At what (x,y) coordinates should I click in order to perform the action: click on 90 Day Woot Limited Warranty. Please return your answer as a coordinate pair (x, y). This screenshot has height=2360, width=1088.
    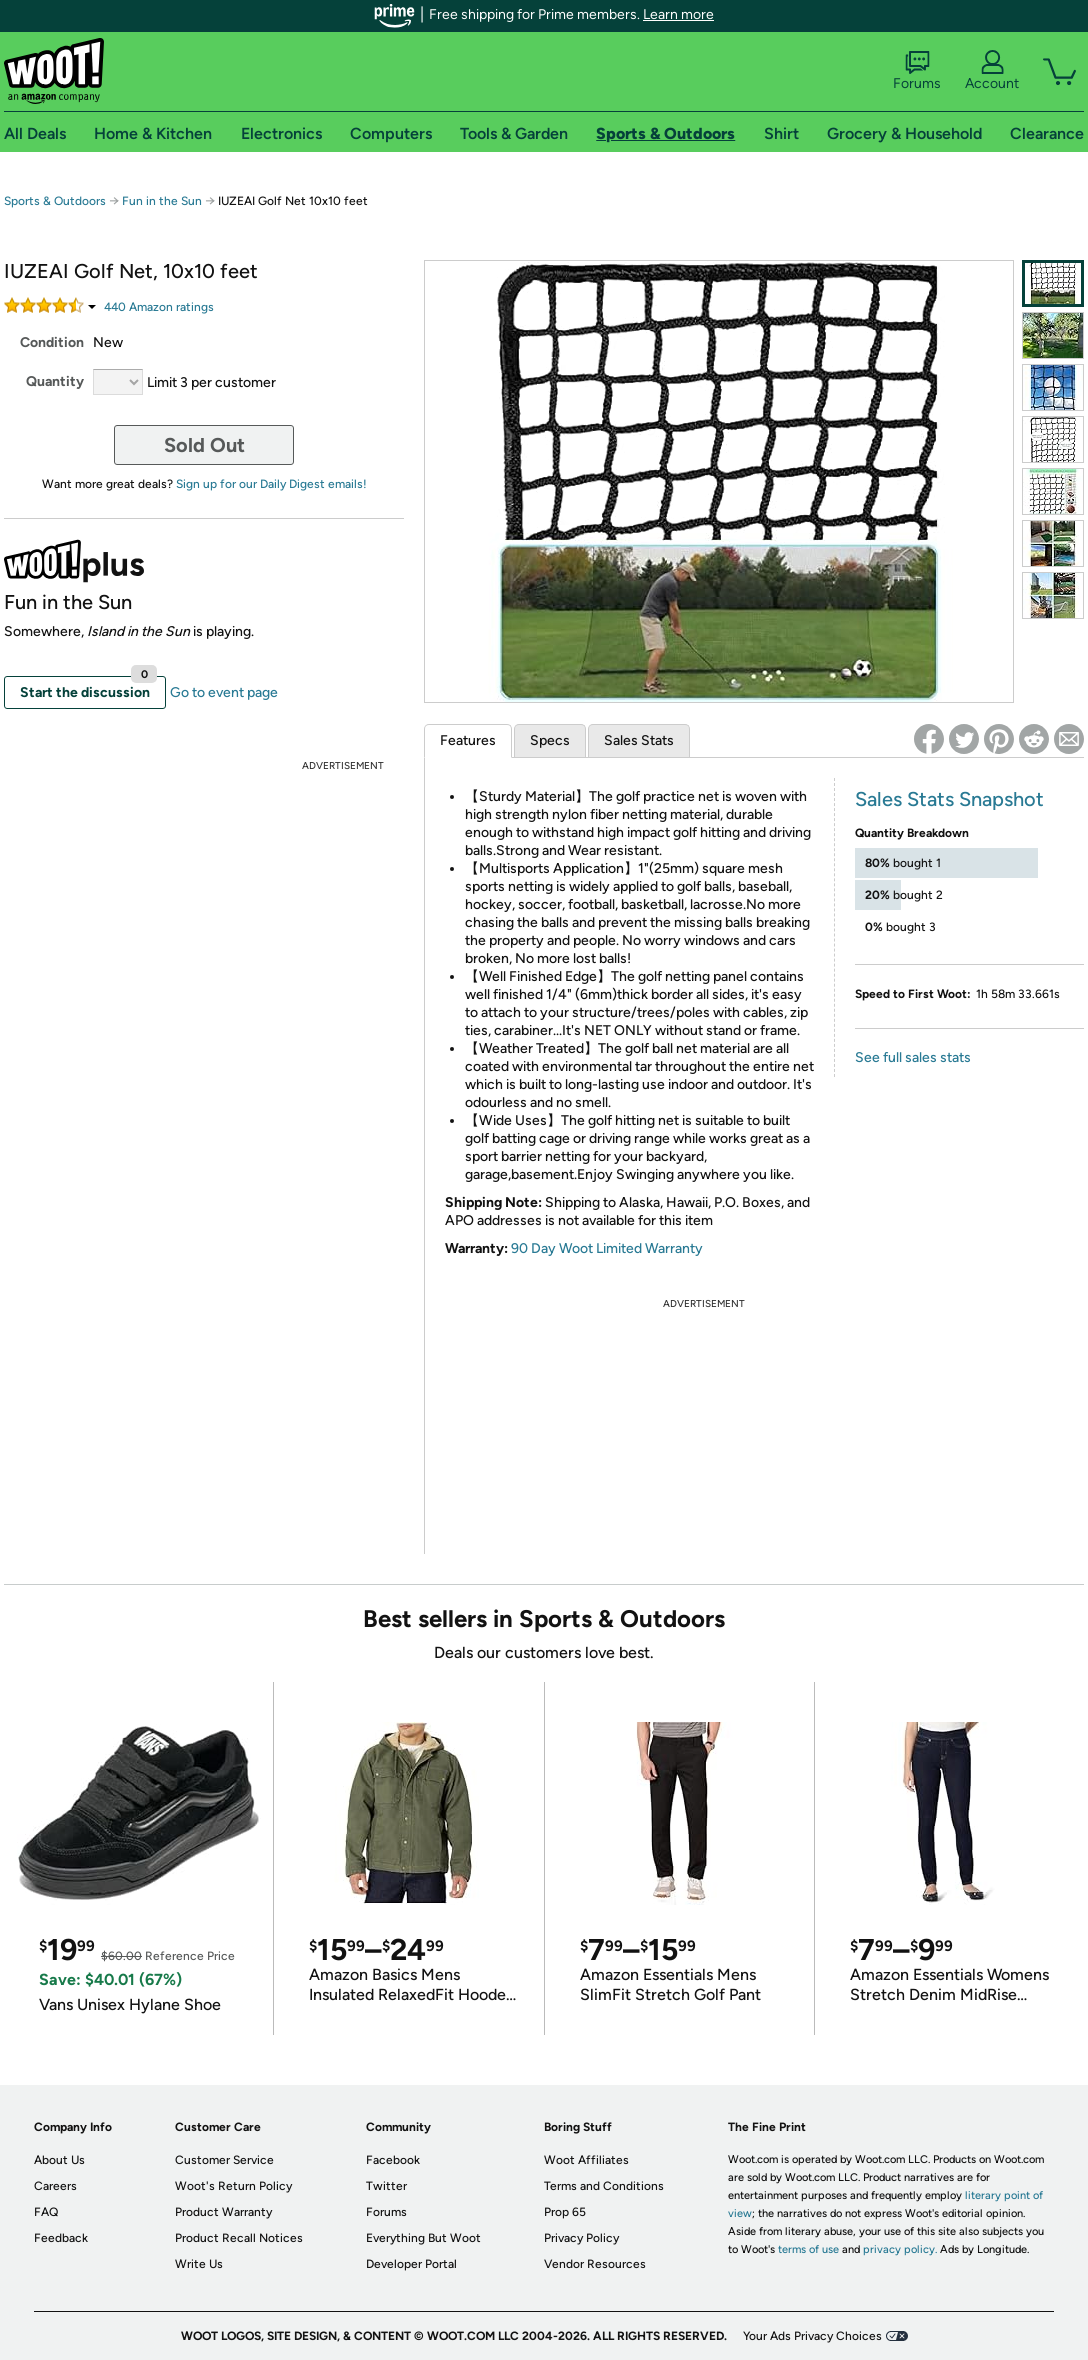
    Looking at the image, I should click on (607, 1248).